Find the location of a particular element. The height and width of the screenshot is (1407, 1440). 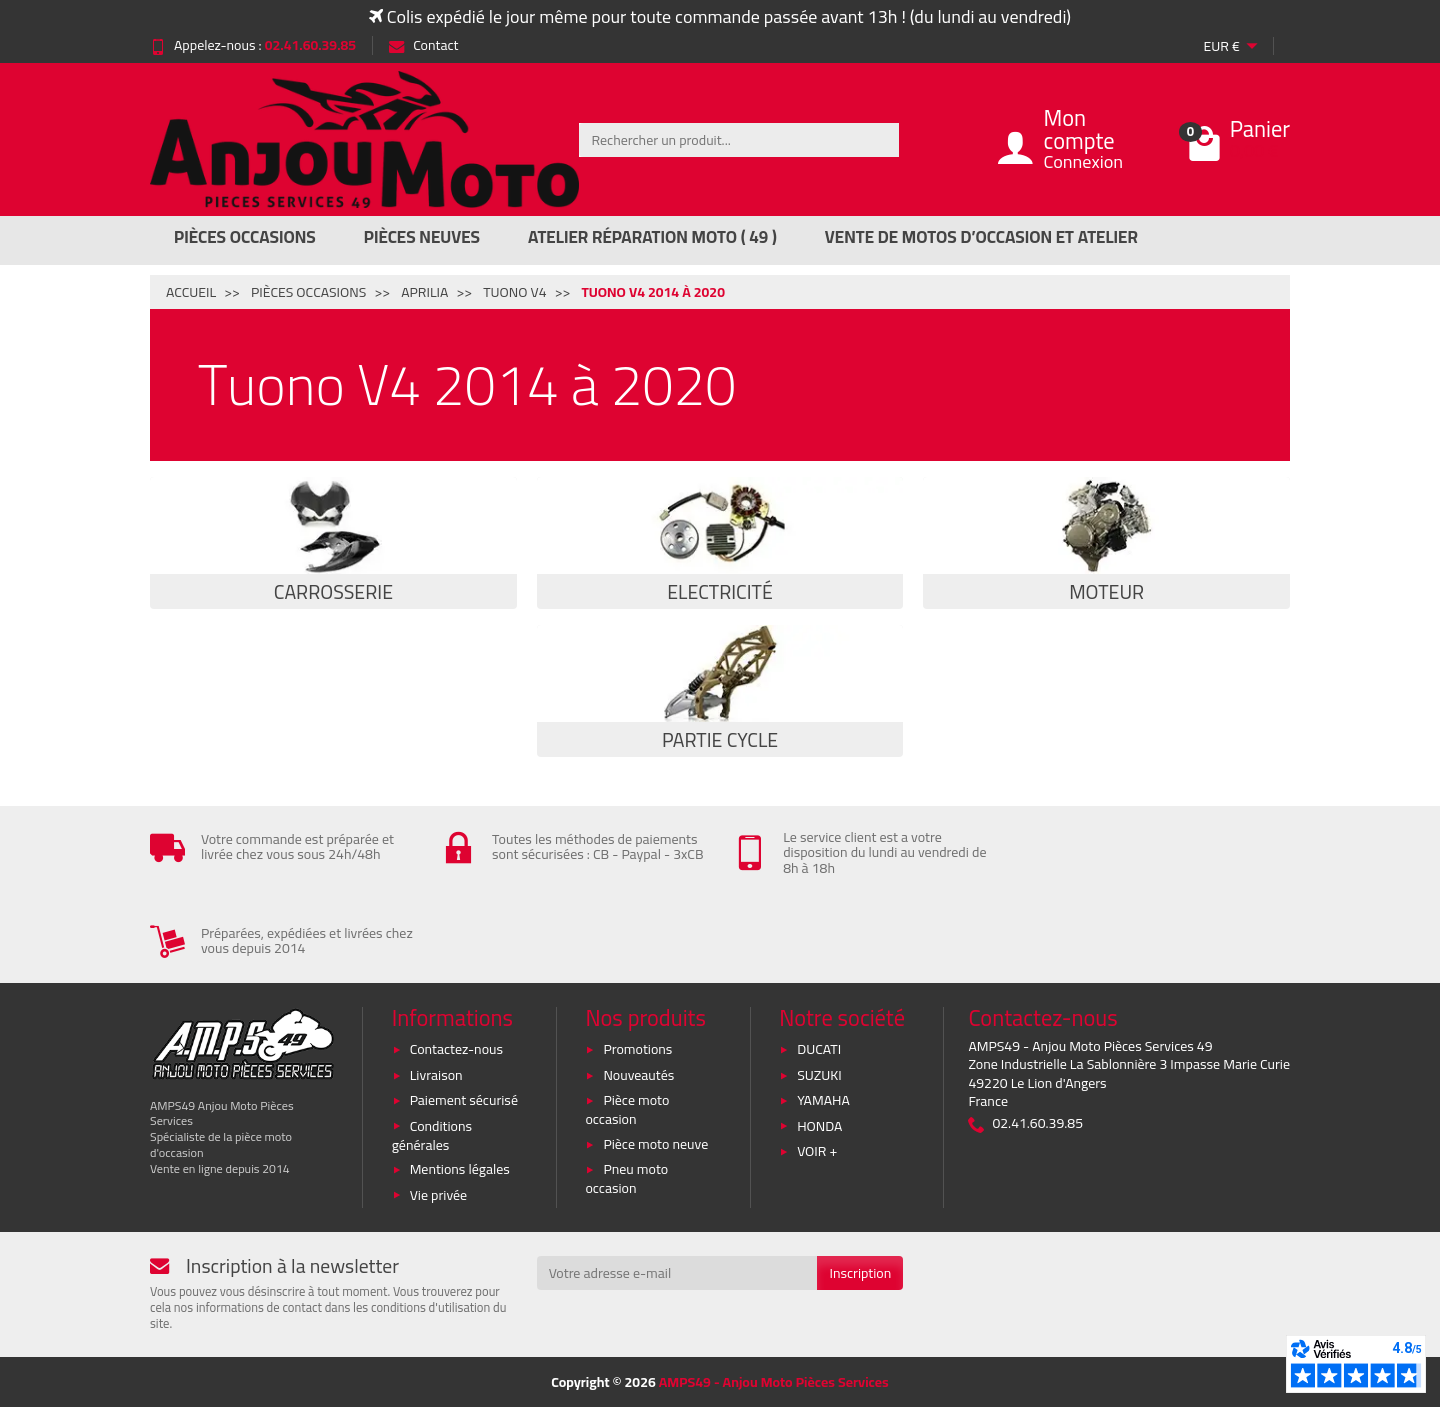

Pièces Occasions is located at coordinates (245, 237).